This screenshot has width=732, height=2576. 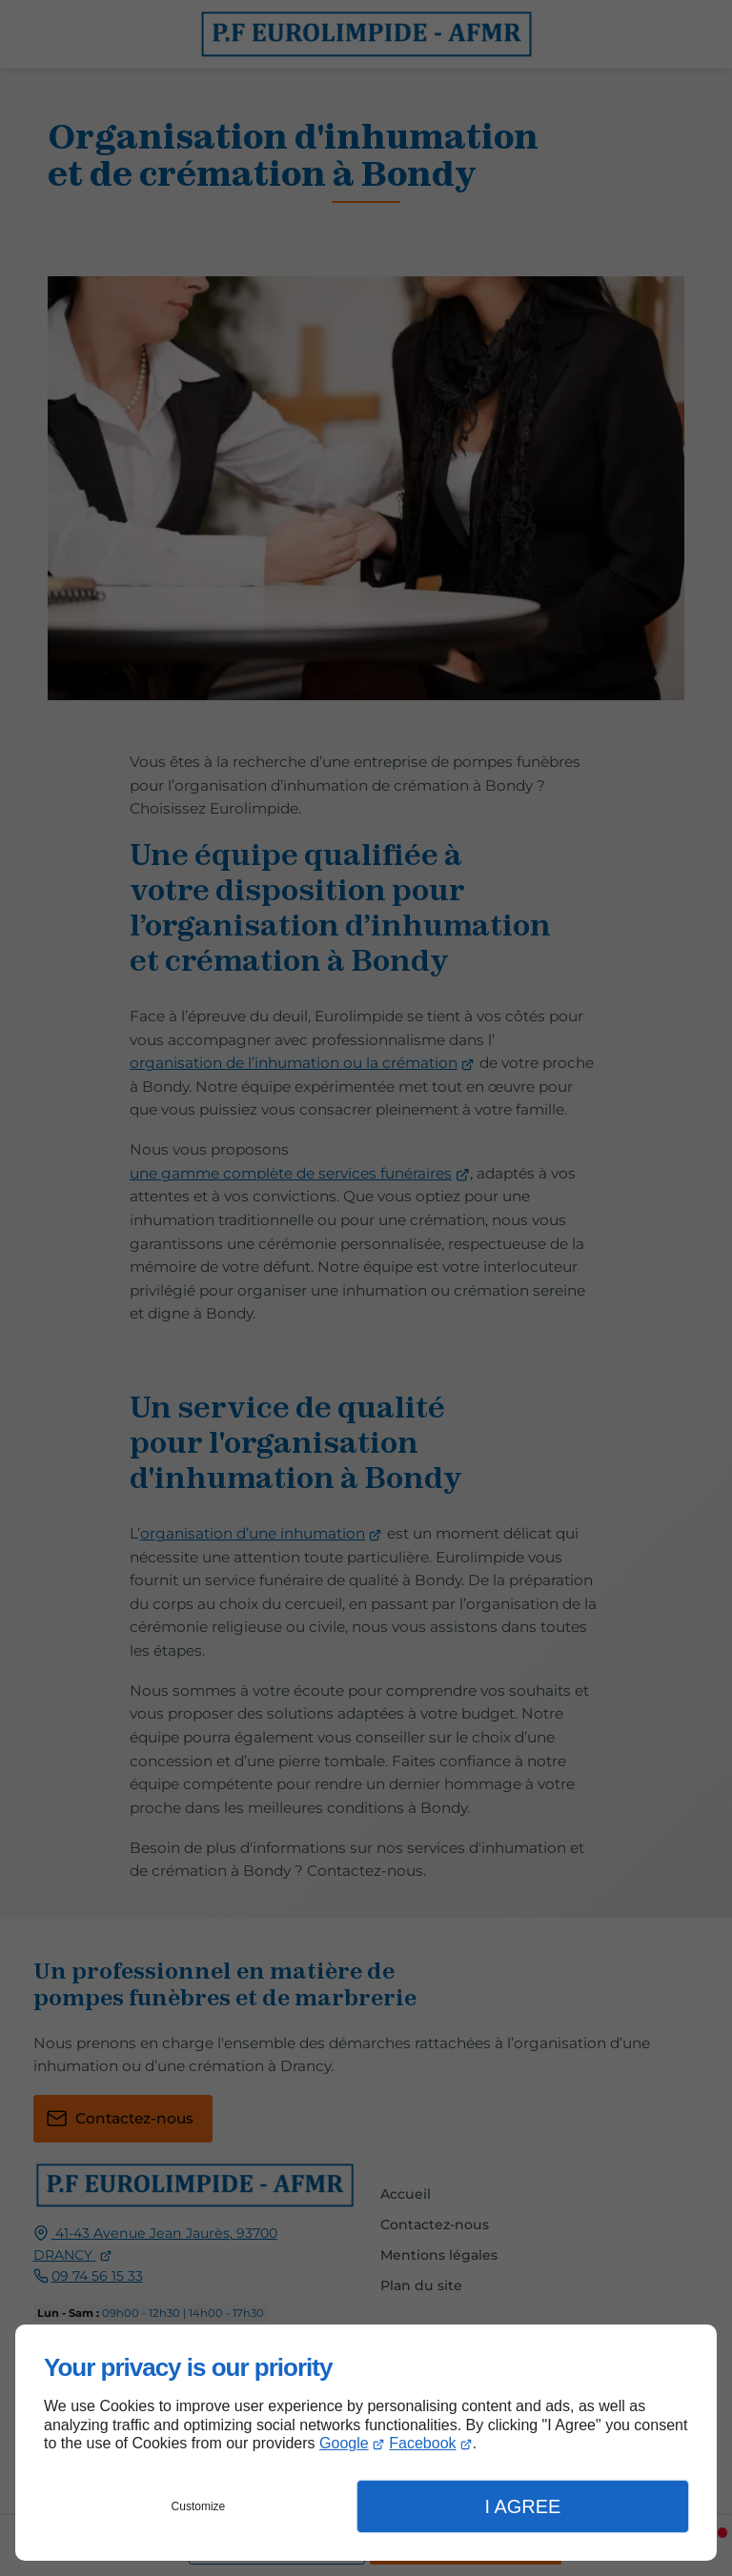 What do you see at coordinates (522, 2506) in the screenshot?
I see `I Agree [button]` at bounding box center [522, 2506].